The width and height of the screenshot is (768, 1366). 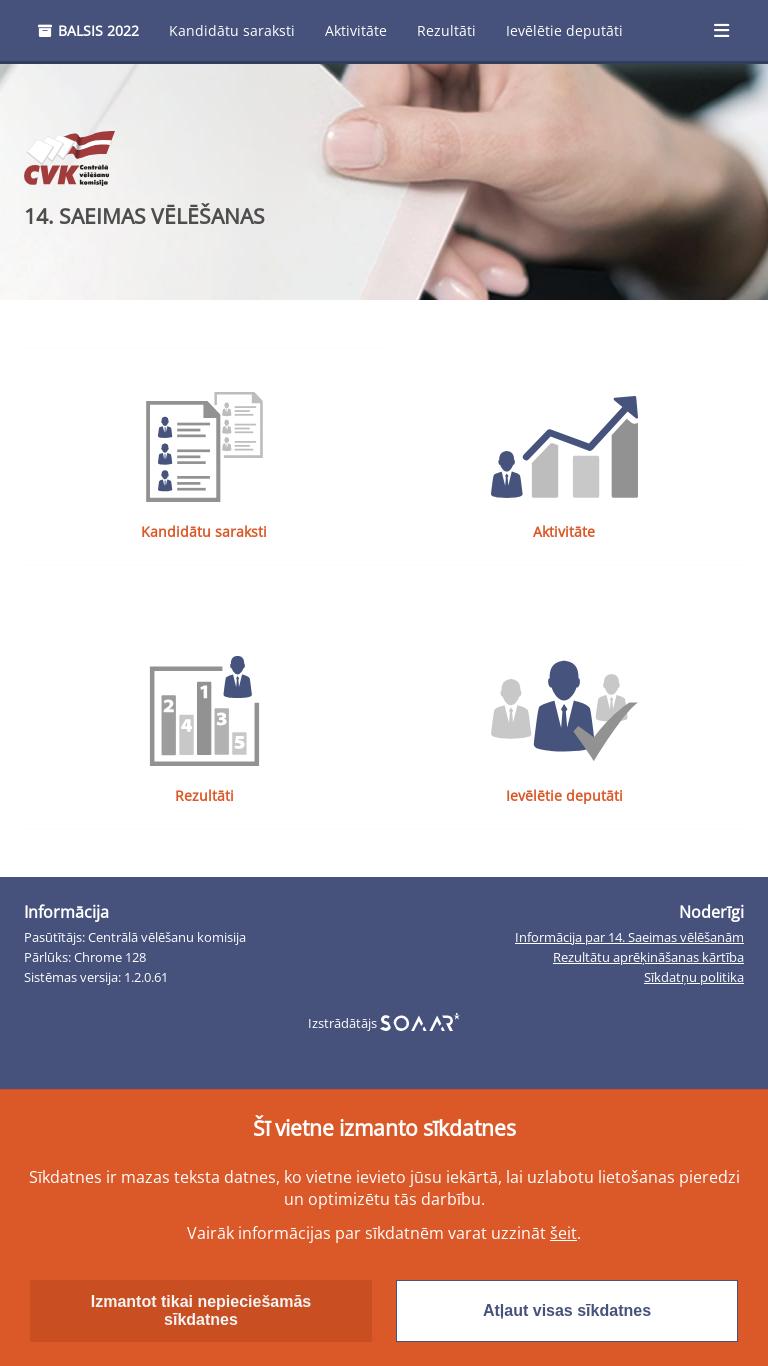 What do you see at coordinates (629, 942) in the screenshot?
I see `Informācija par 14. Saeimas vēlēšanām` at bounding box center [629, 942].